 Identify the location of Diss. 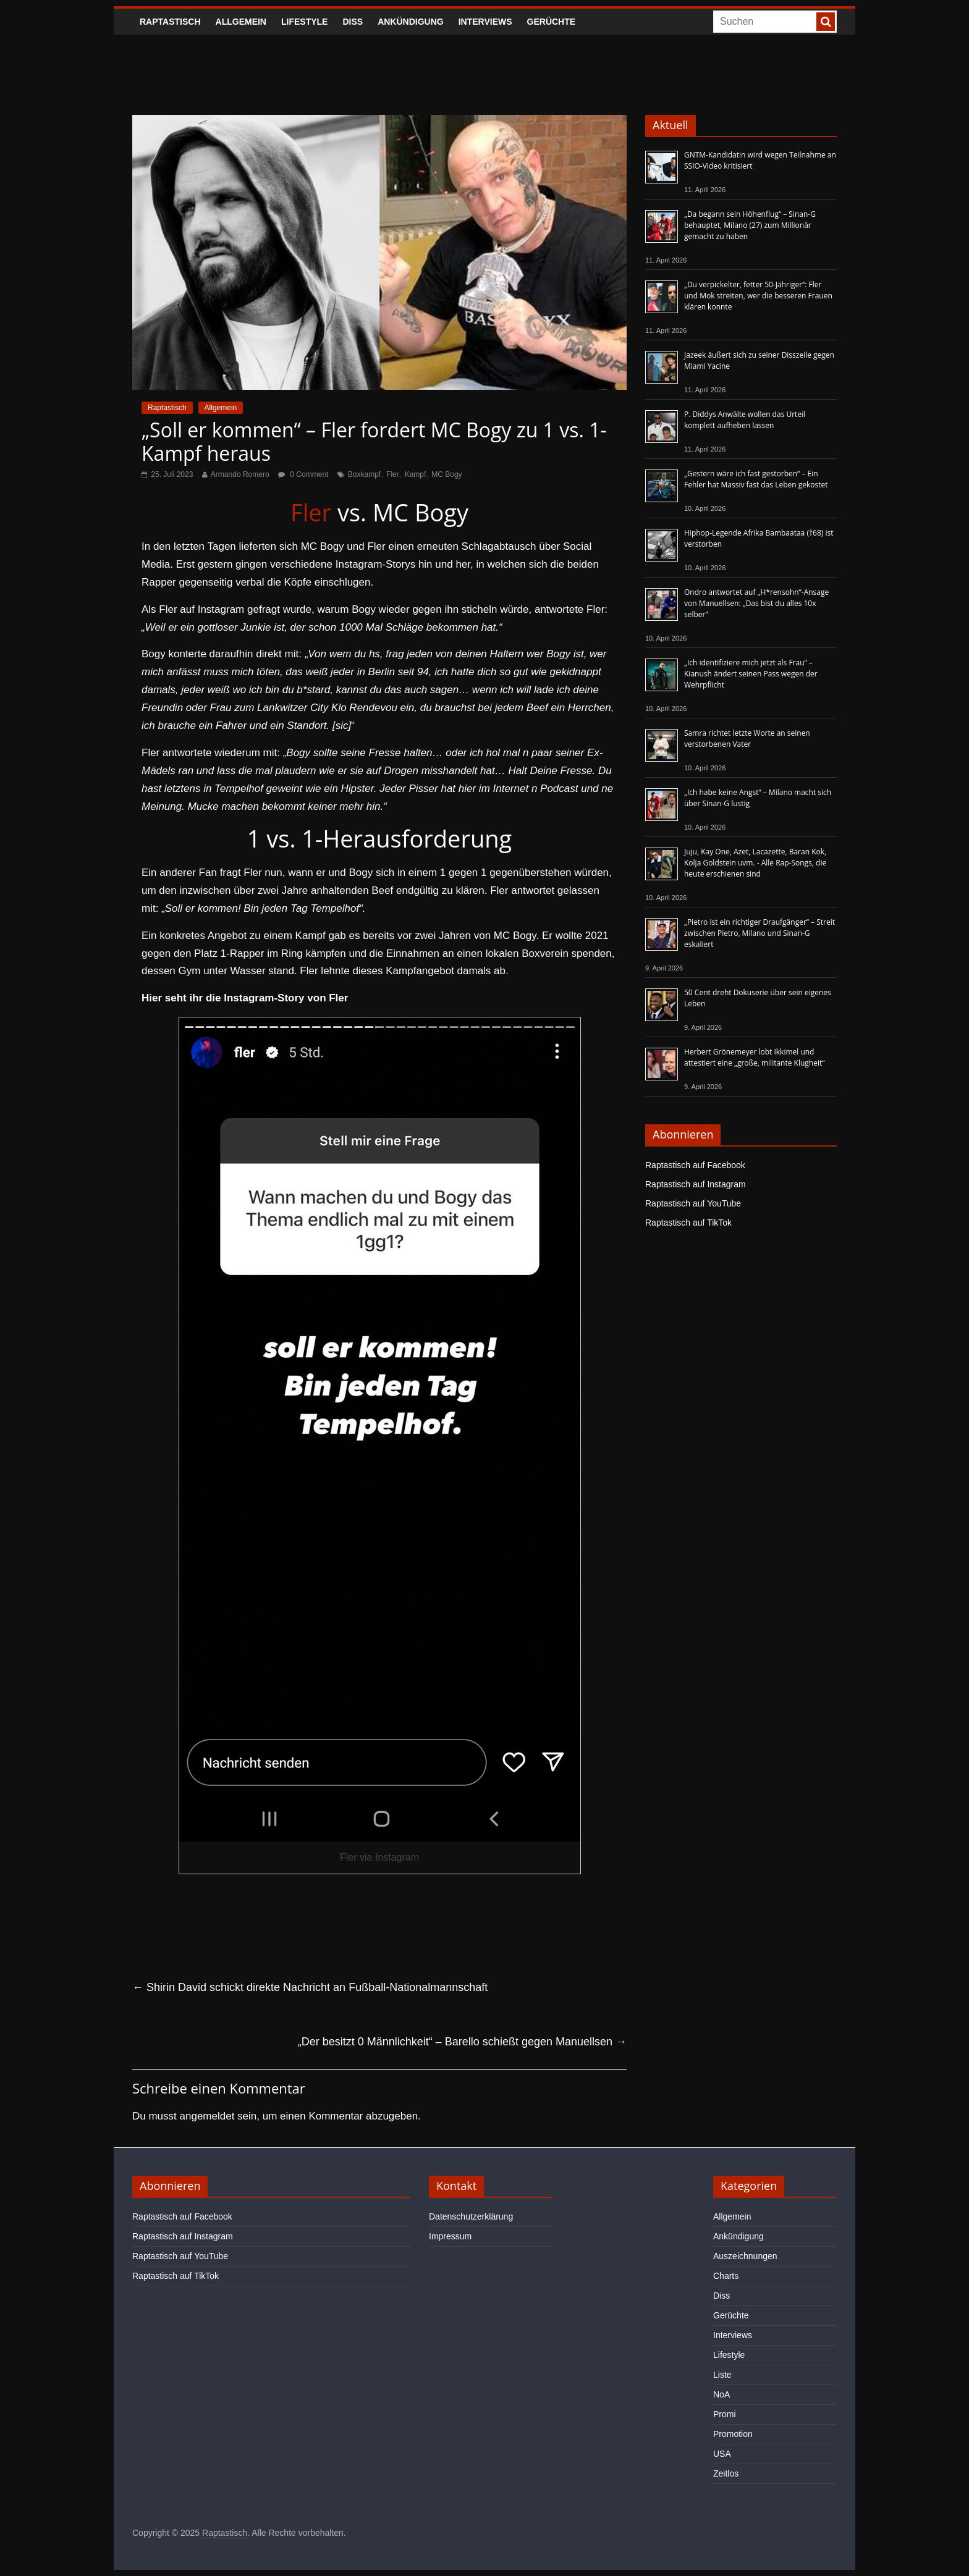
(352, 22).